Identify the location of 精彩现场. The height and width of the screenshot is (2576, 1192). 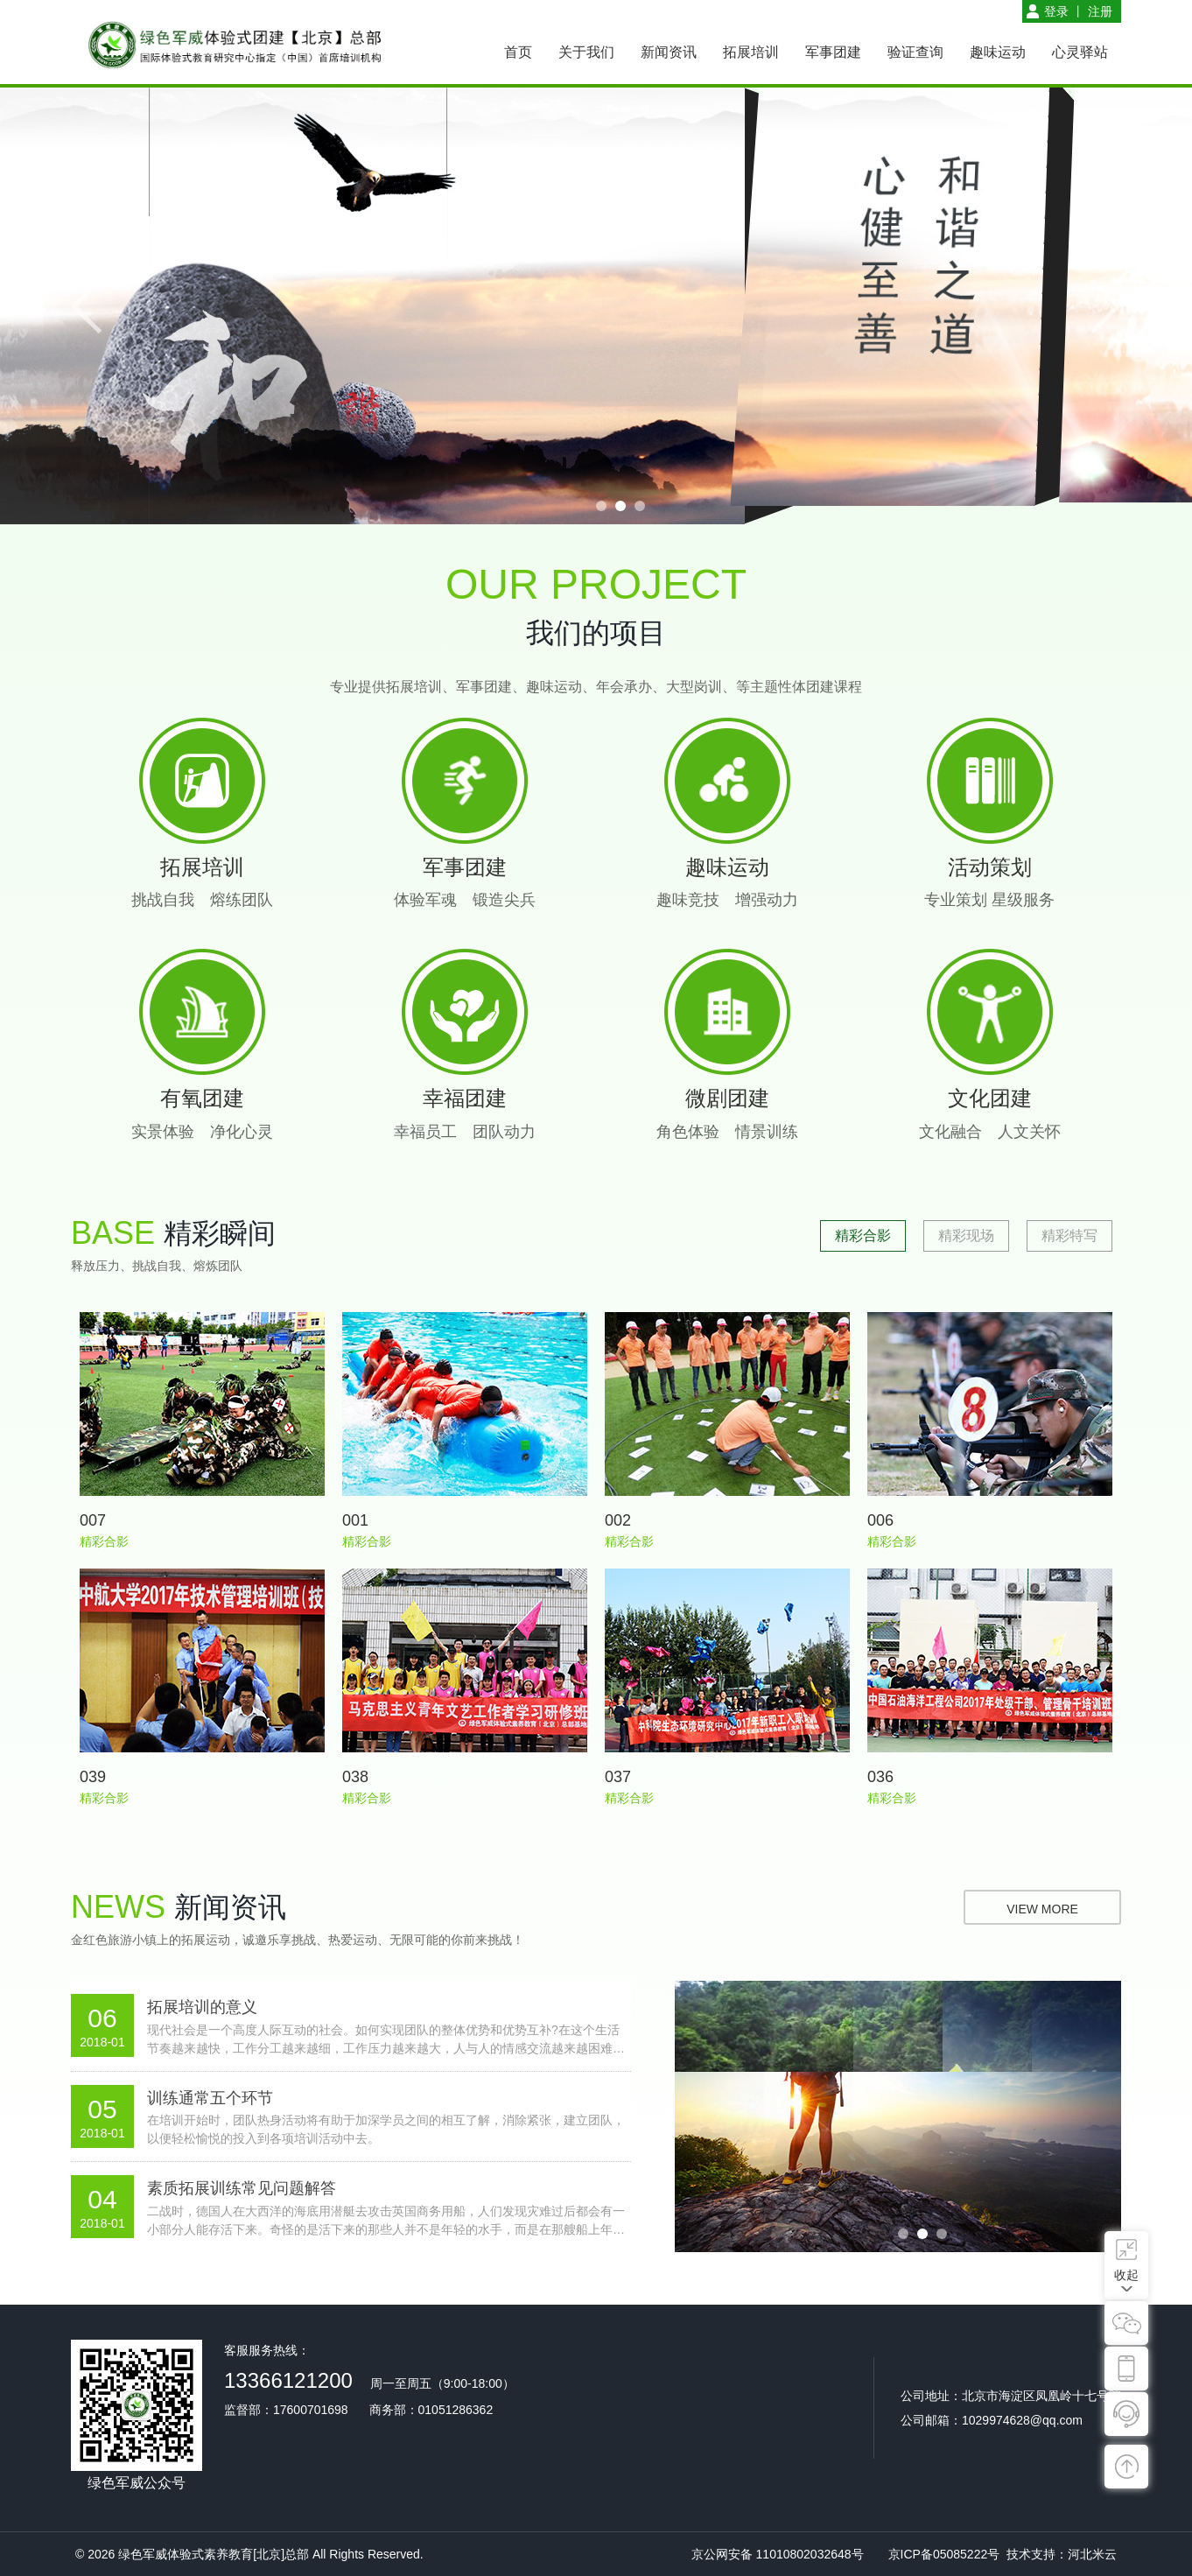
(966, 1235).